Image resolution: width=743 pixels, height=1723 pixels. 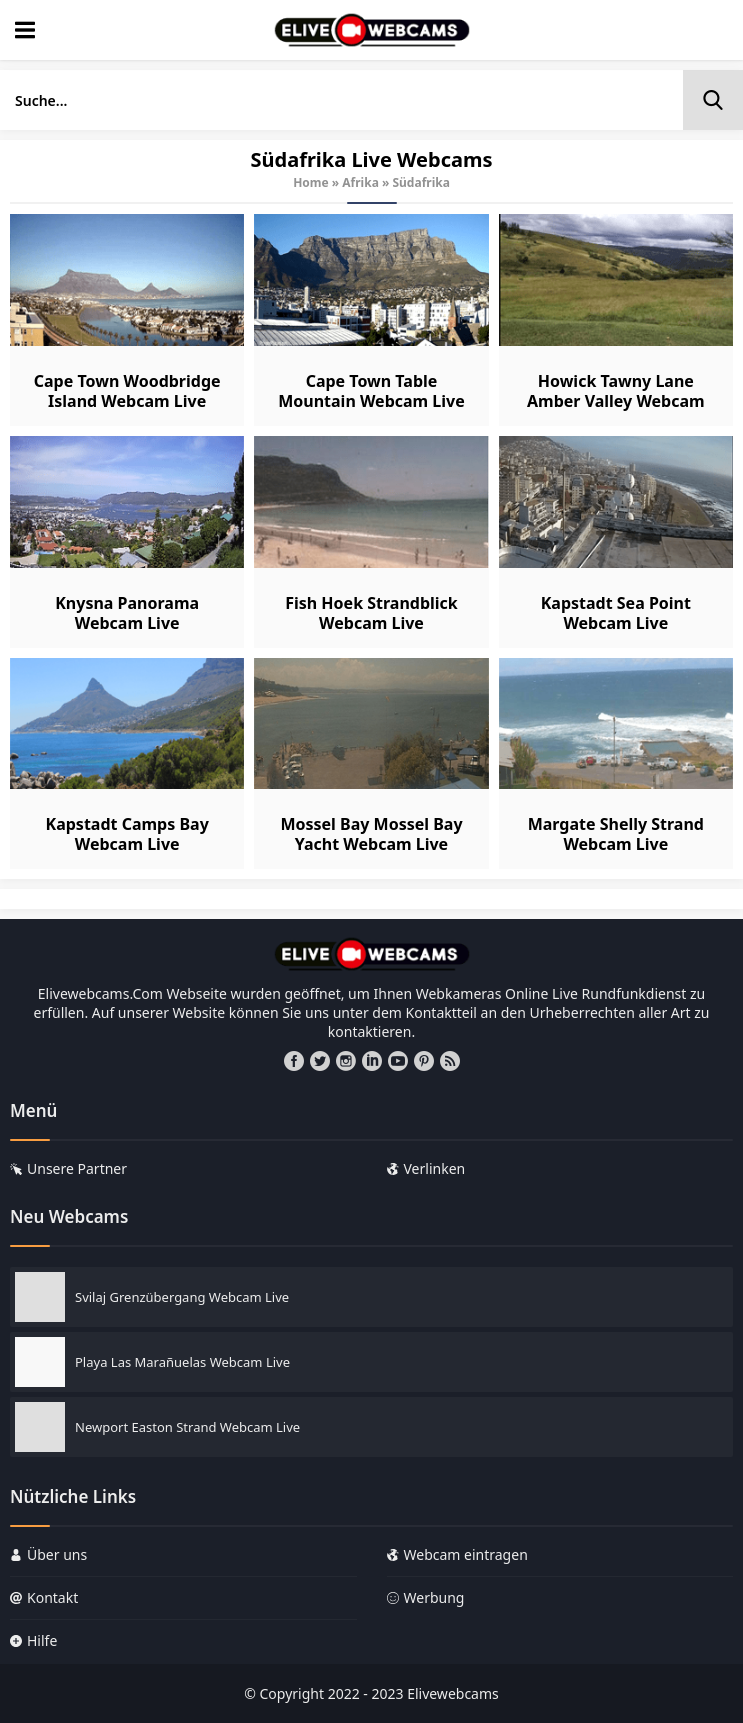 What do you see at coordinates (127, 834) in the screenshot?
I see `Kapstadt Camps Bay Webcam Live` at bounding box center [127, 834].